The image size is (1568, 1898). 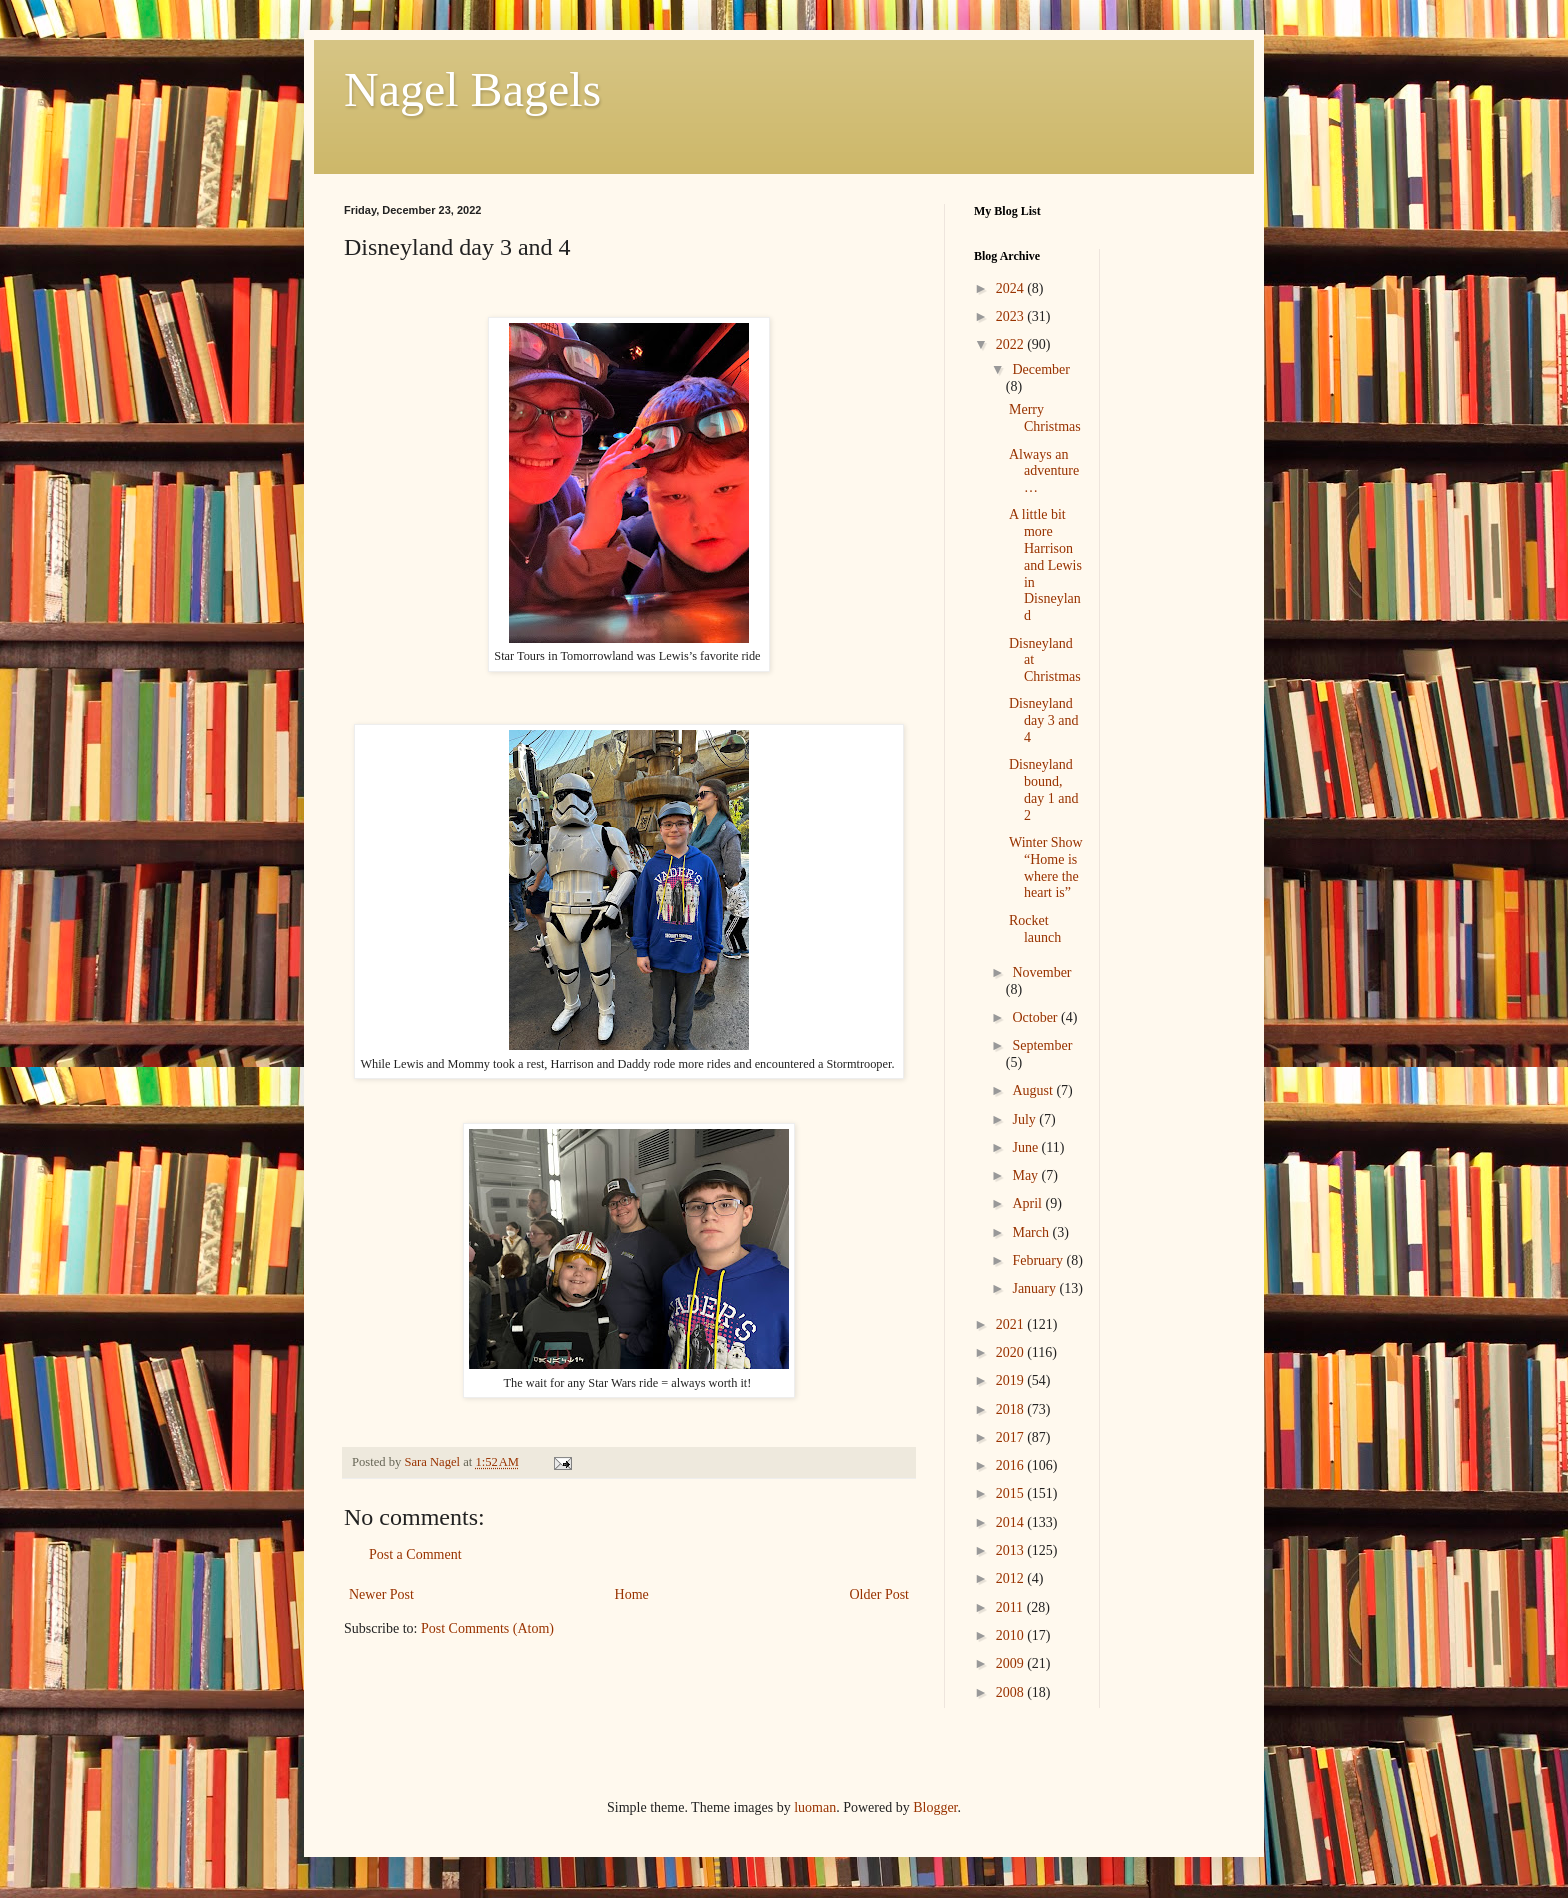 What do you see at coordinates (1034, 1090) in the screenshot?
I see `August` at bounding box center [1034, 1090].